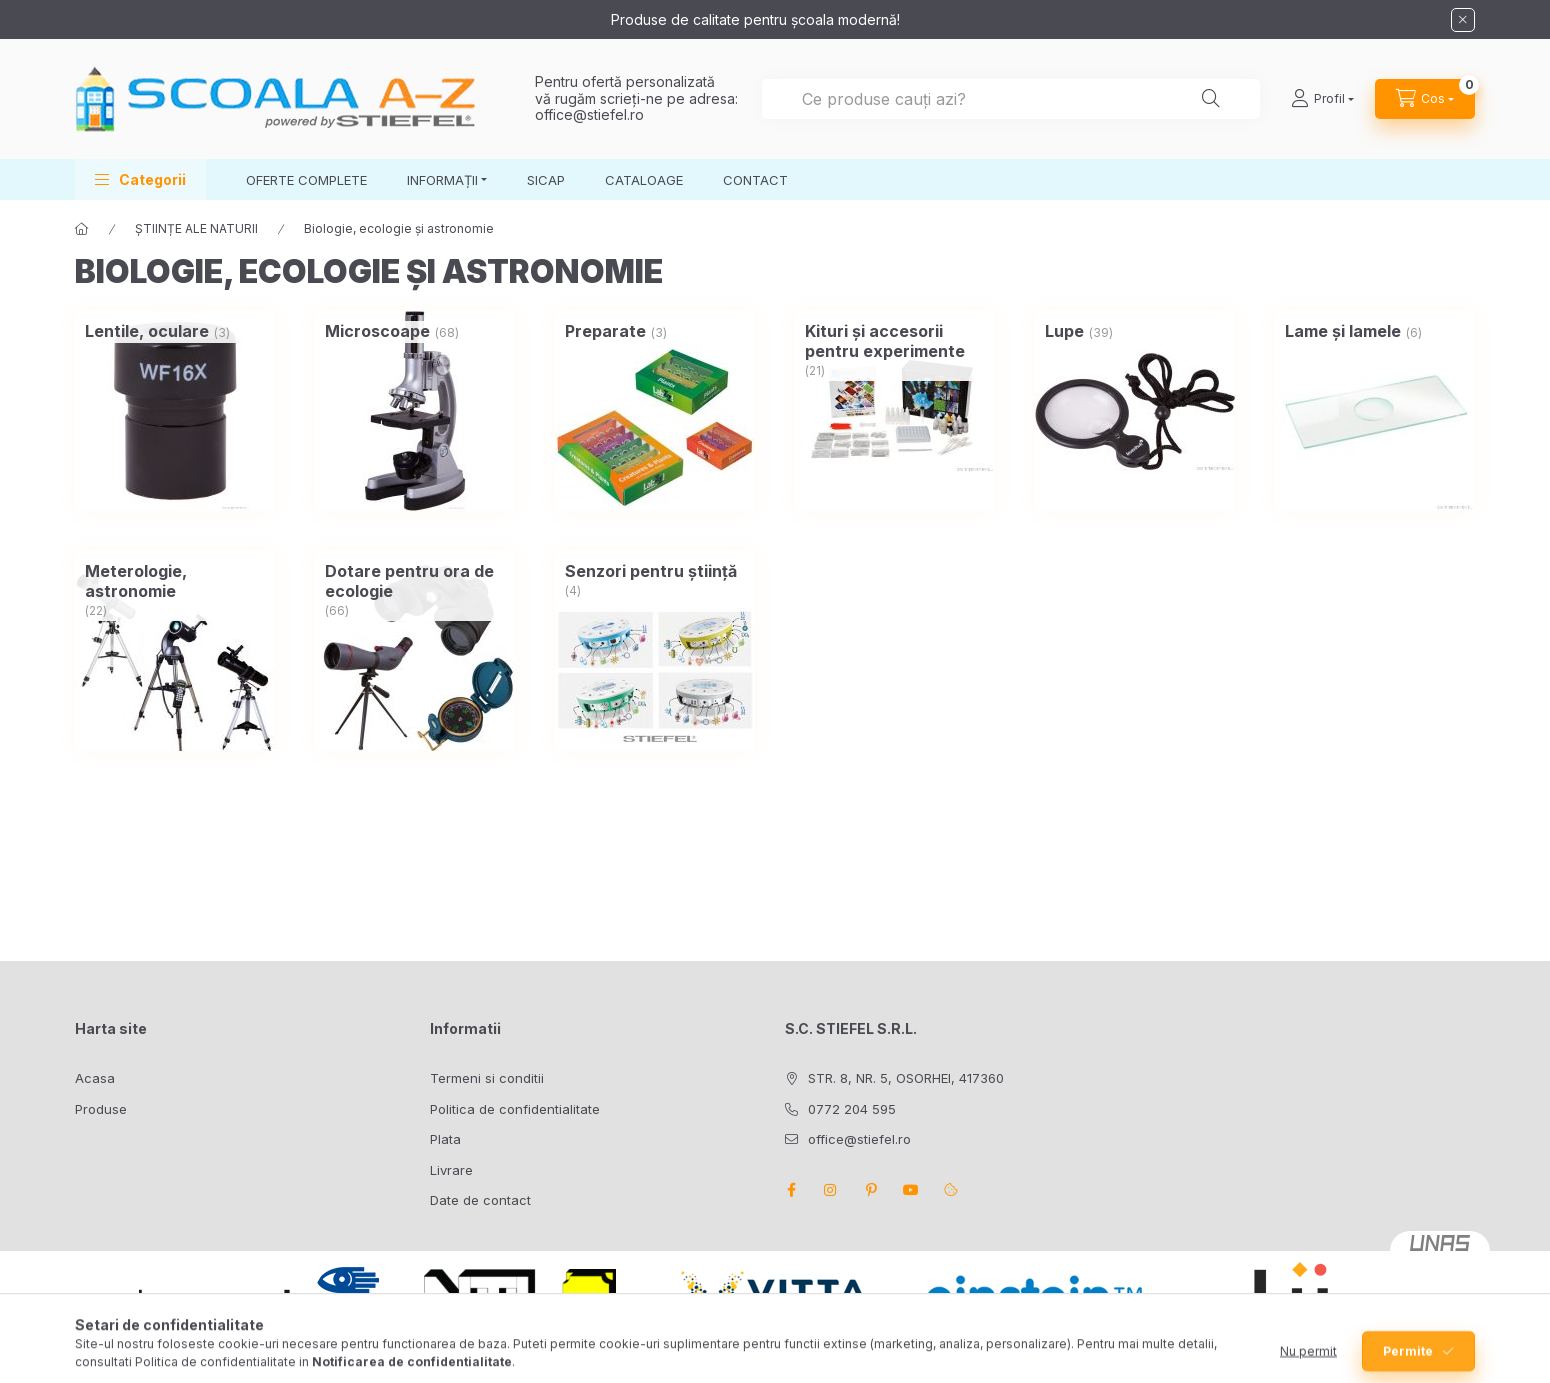 This screenshot has height=1383, width=1550. I want to click on Politica de confidentialitate, so click(515, 1109).